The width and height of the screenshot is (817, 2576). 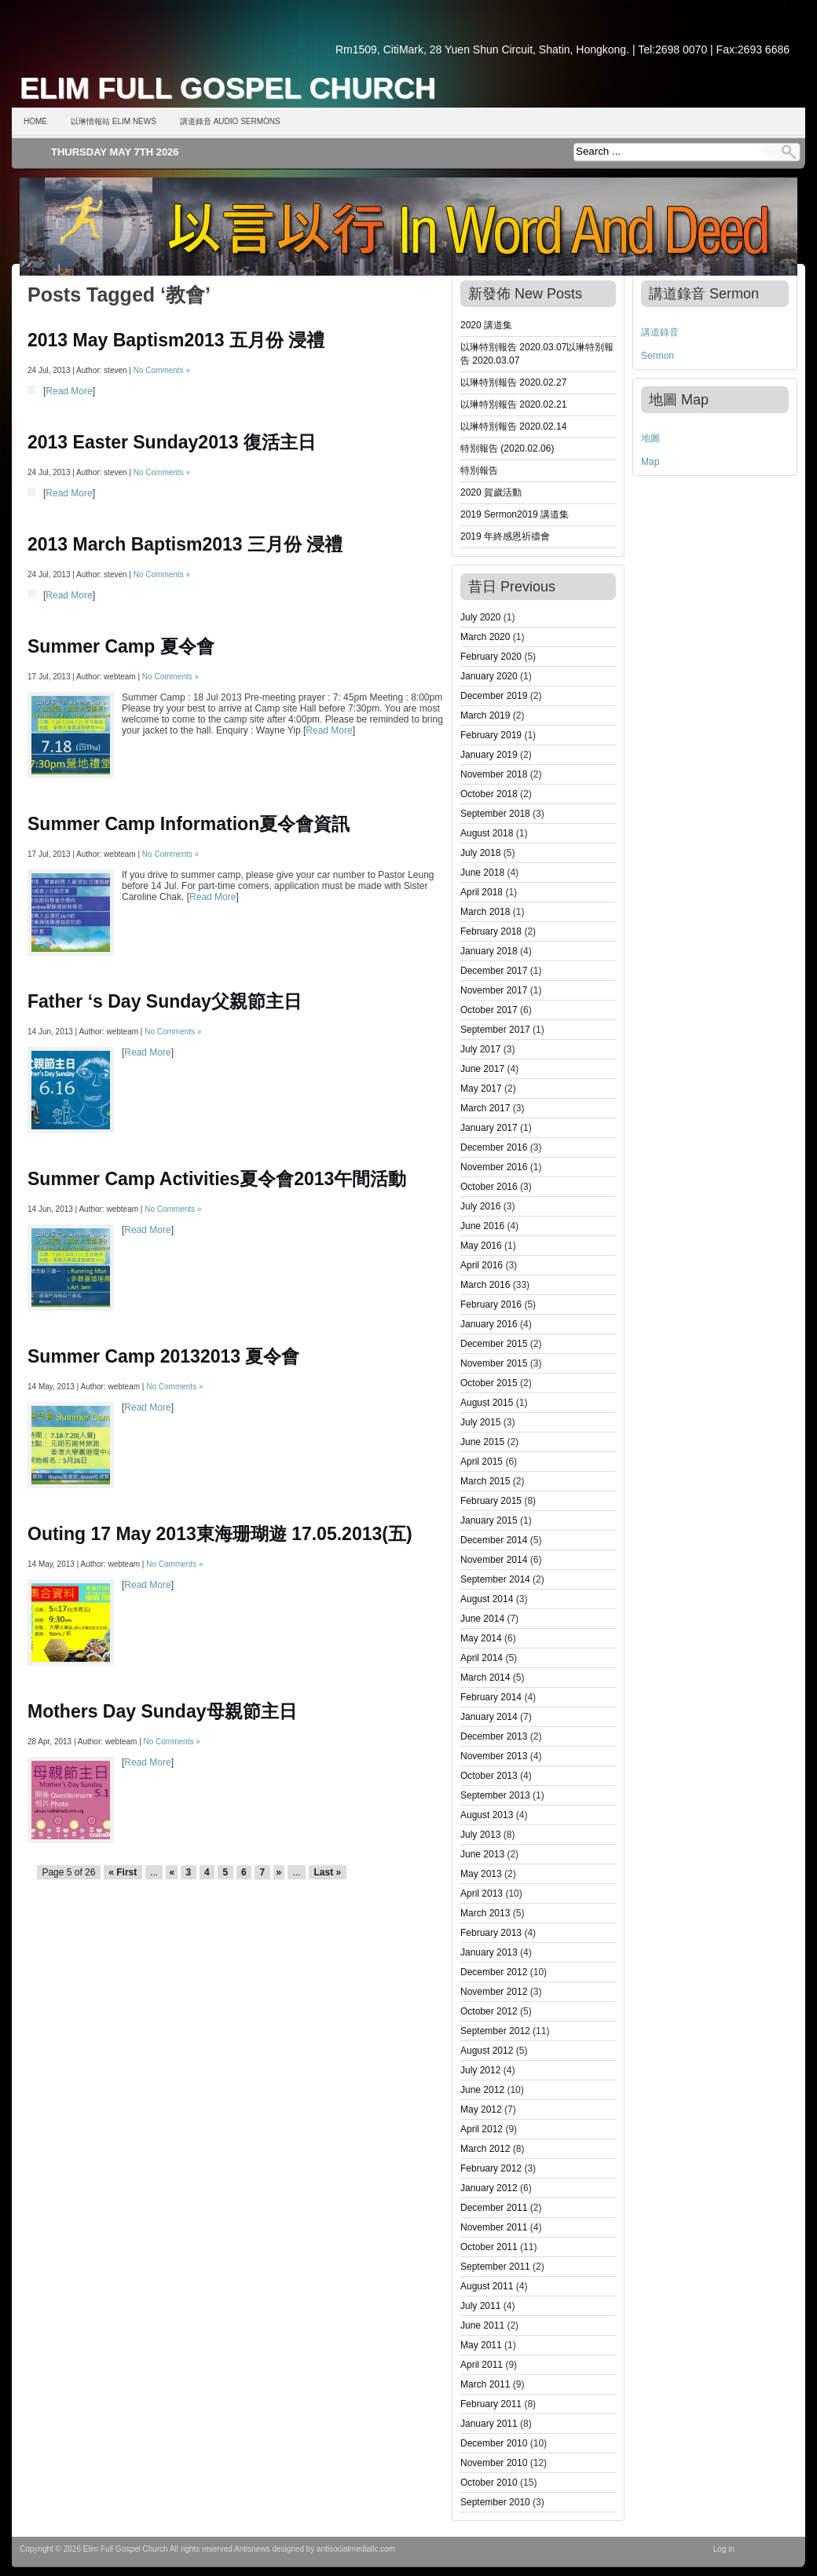 What do you see at coordinates (481, 1893) in the screenshot?
I see `April 2013` at bounding box center [481, 1893].